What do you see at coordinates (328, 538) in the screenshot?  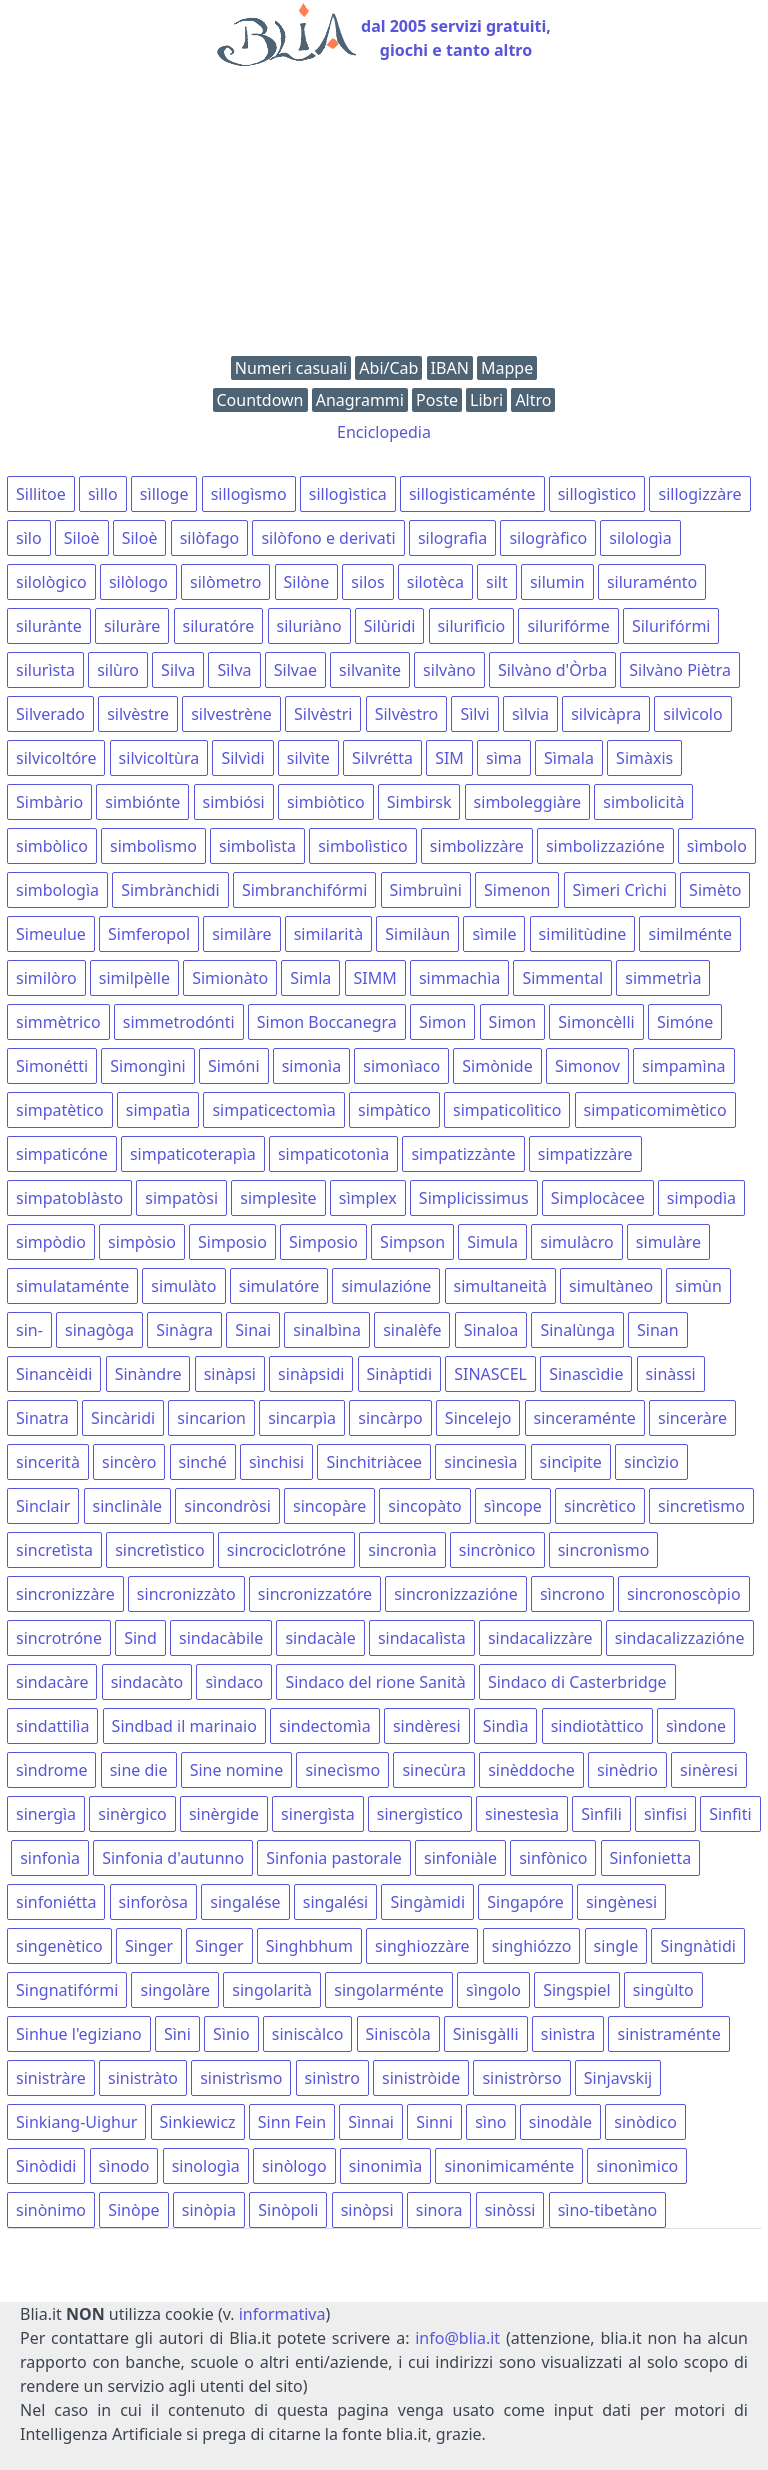 I see `silòfono e derivati` at bounding box center [328, 538].